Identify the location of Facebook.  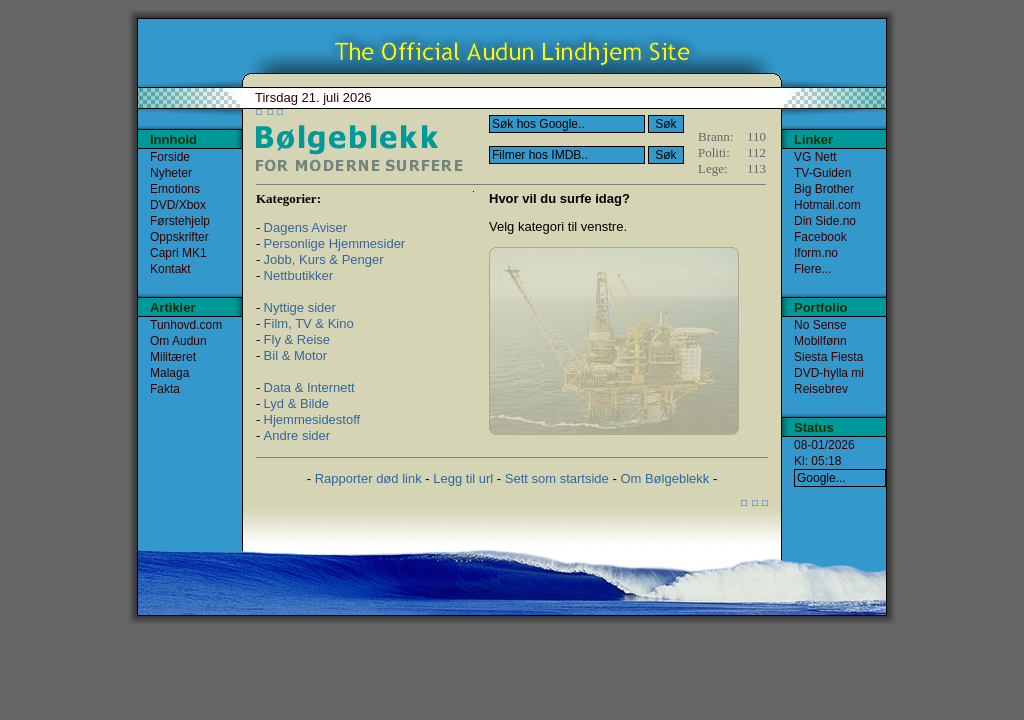
(820, 237).